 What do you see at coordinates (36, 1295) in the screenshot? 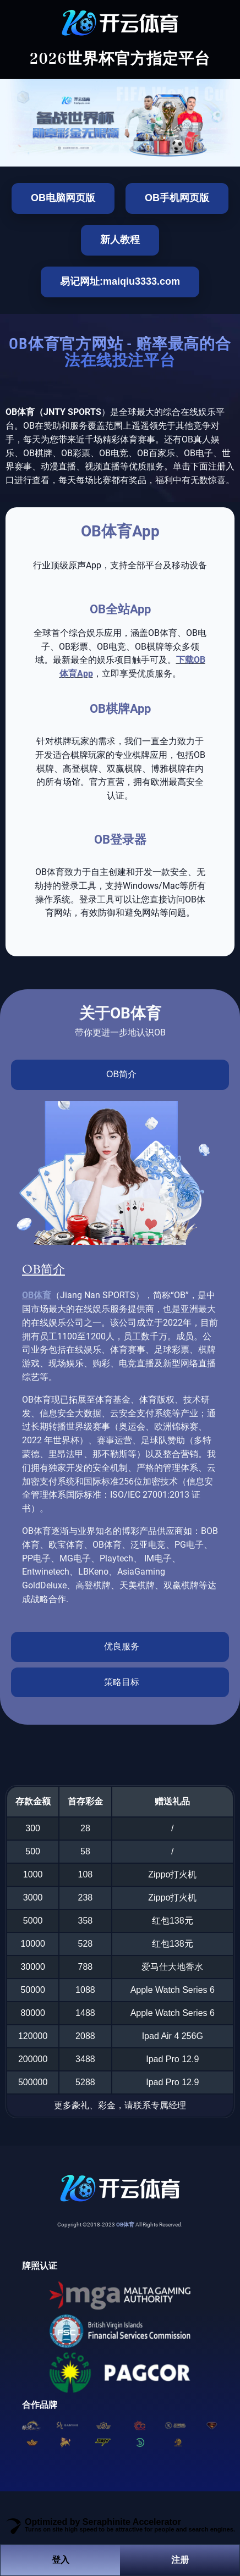
I see `OB体育` at bounding box center [36, 1295].